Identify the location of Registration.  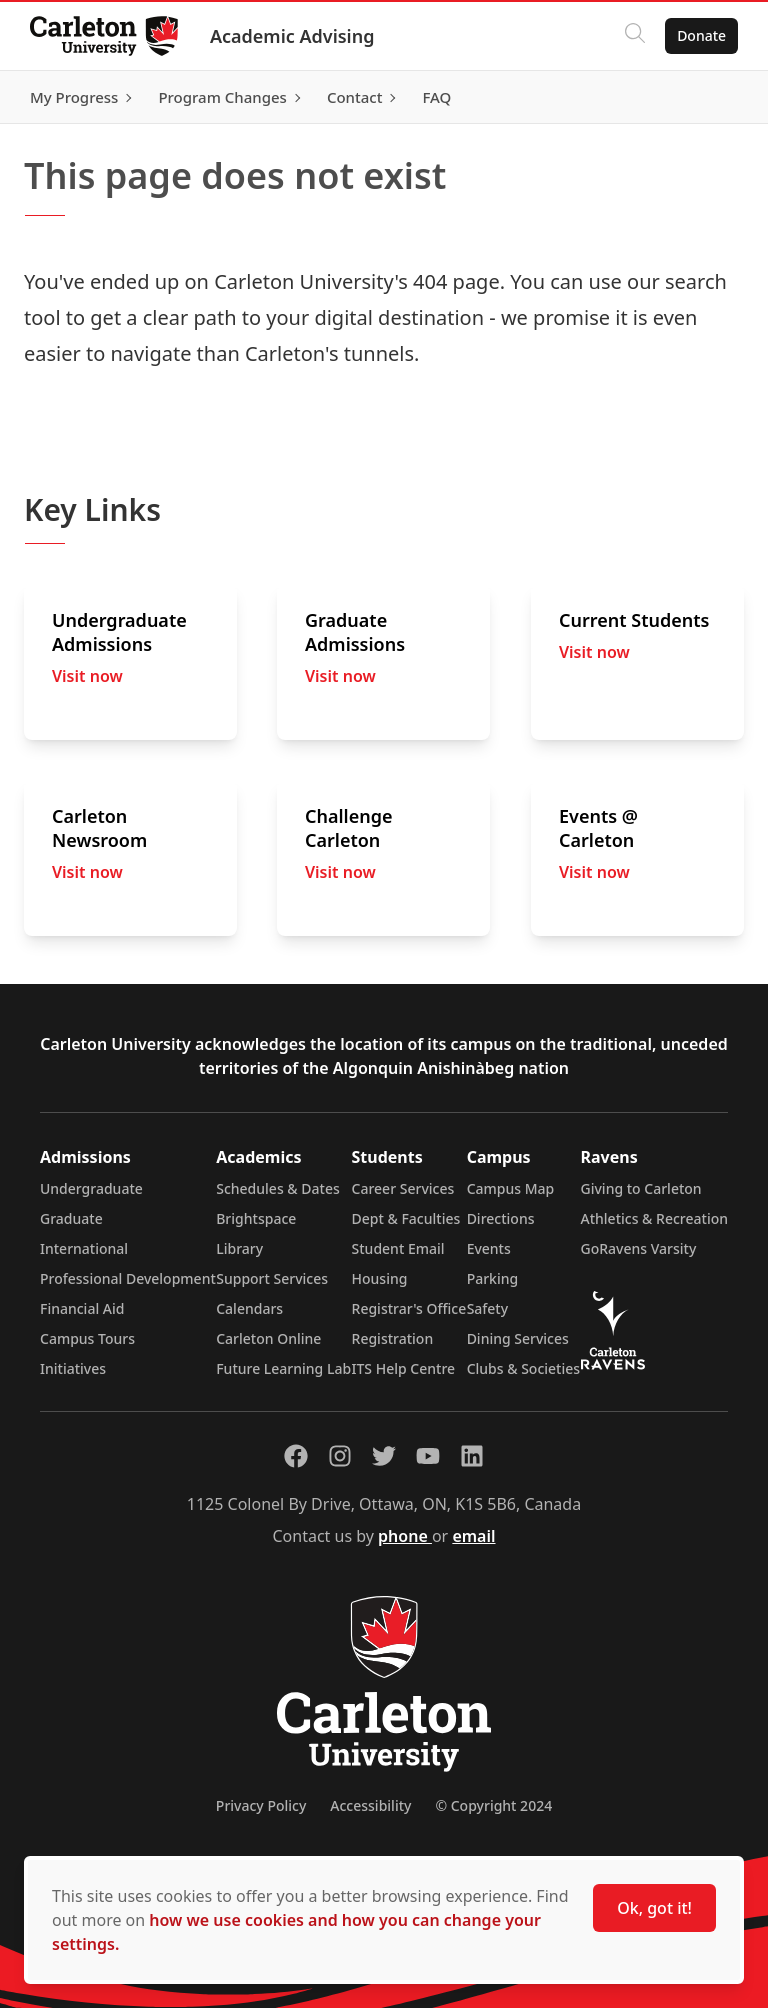
(393, 1338).